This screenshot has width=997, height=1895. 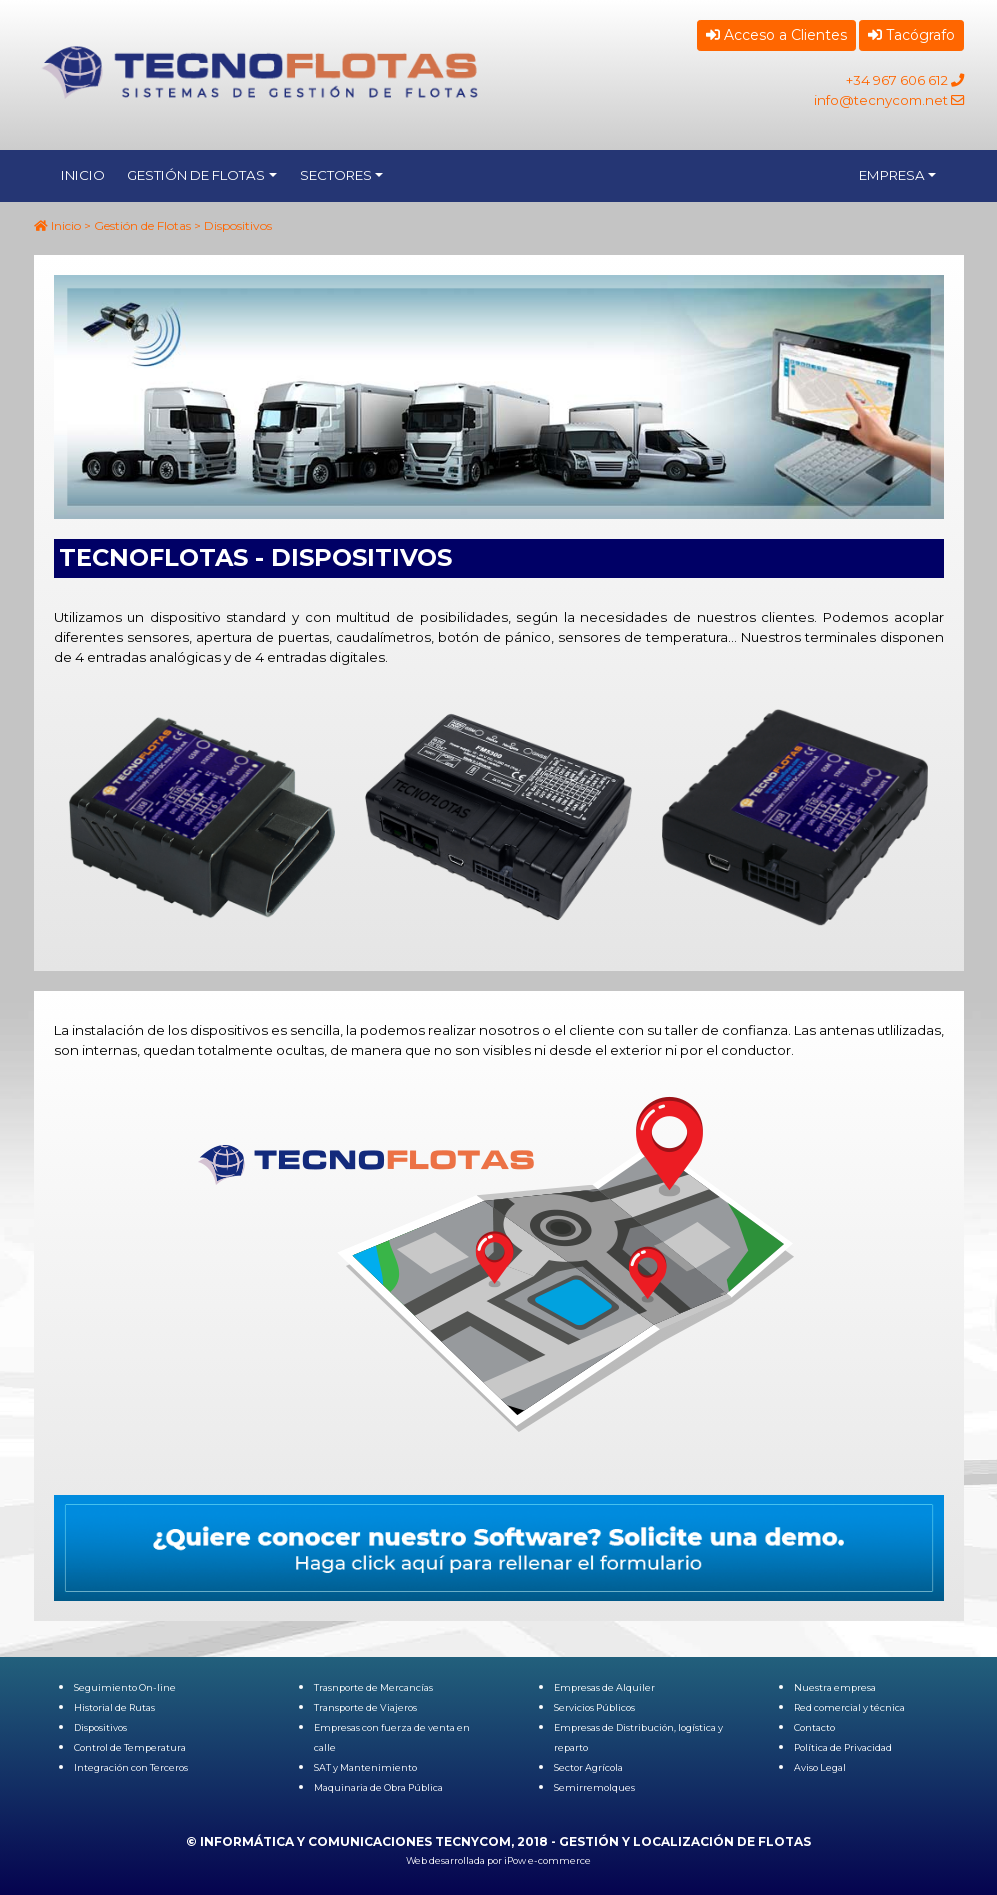 What do you see at coordinates (594, 1787) in the screenshot?
I see `Semirremolques` at bounding box center [594, 1787].